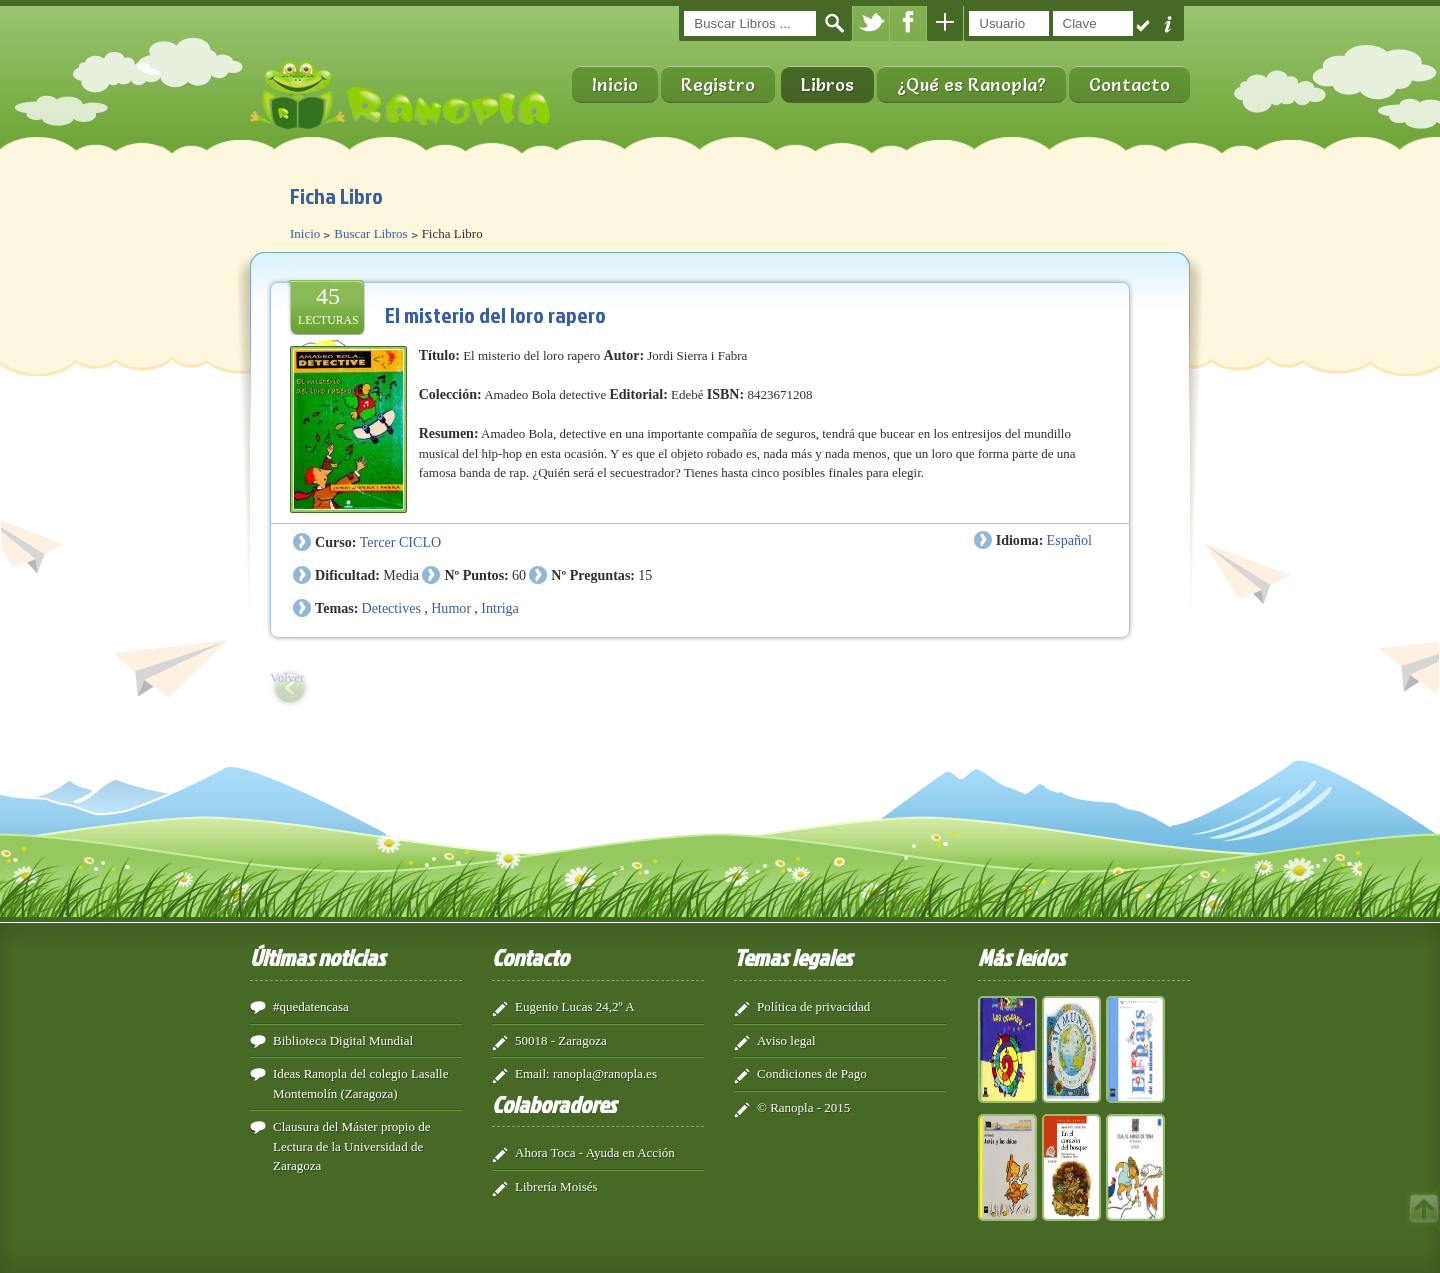 This screenshot has height=1273, width=1440. Describe the element at coordinates (813, 1006) in the screenshot. I see `Política de privacidad` at that location.